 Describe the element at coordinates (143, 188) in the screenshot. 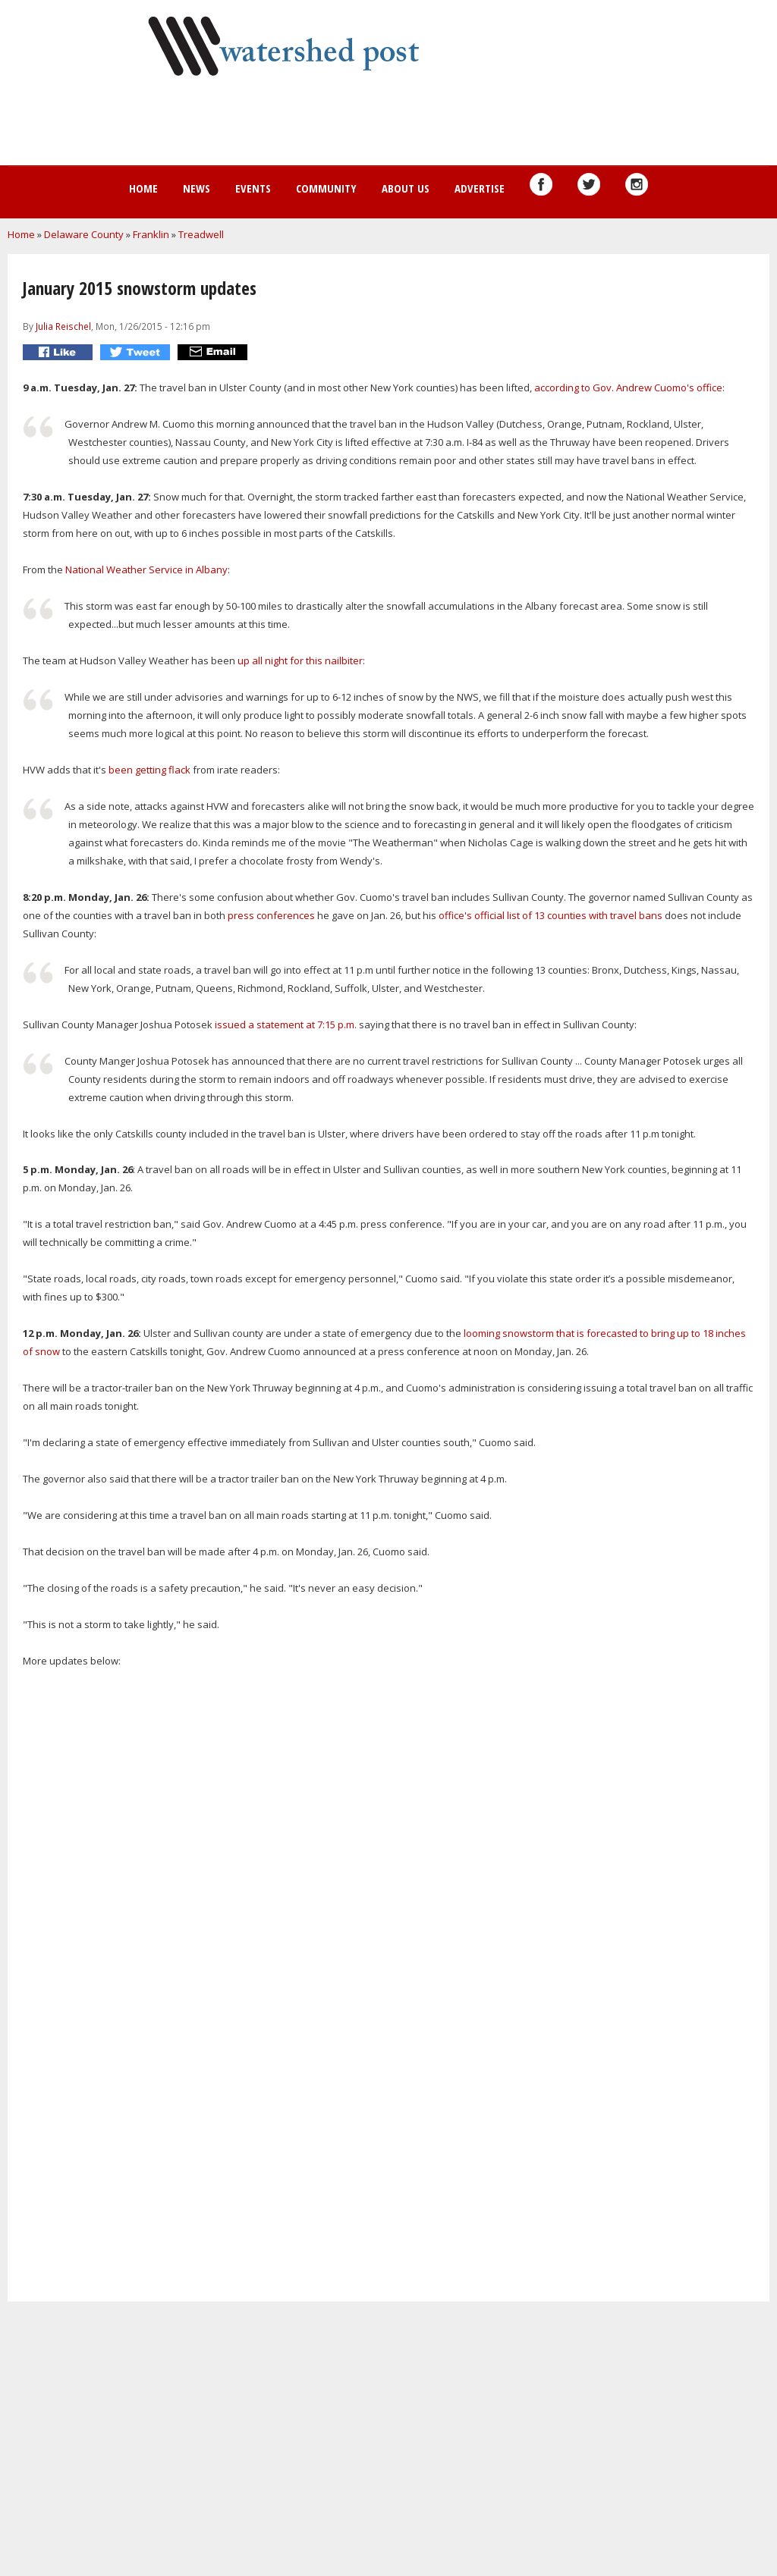

I see `Home` at that location.